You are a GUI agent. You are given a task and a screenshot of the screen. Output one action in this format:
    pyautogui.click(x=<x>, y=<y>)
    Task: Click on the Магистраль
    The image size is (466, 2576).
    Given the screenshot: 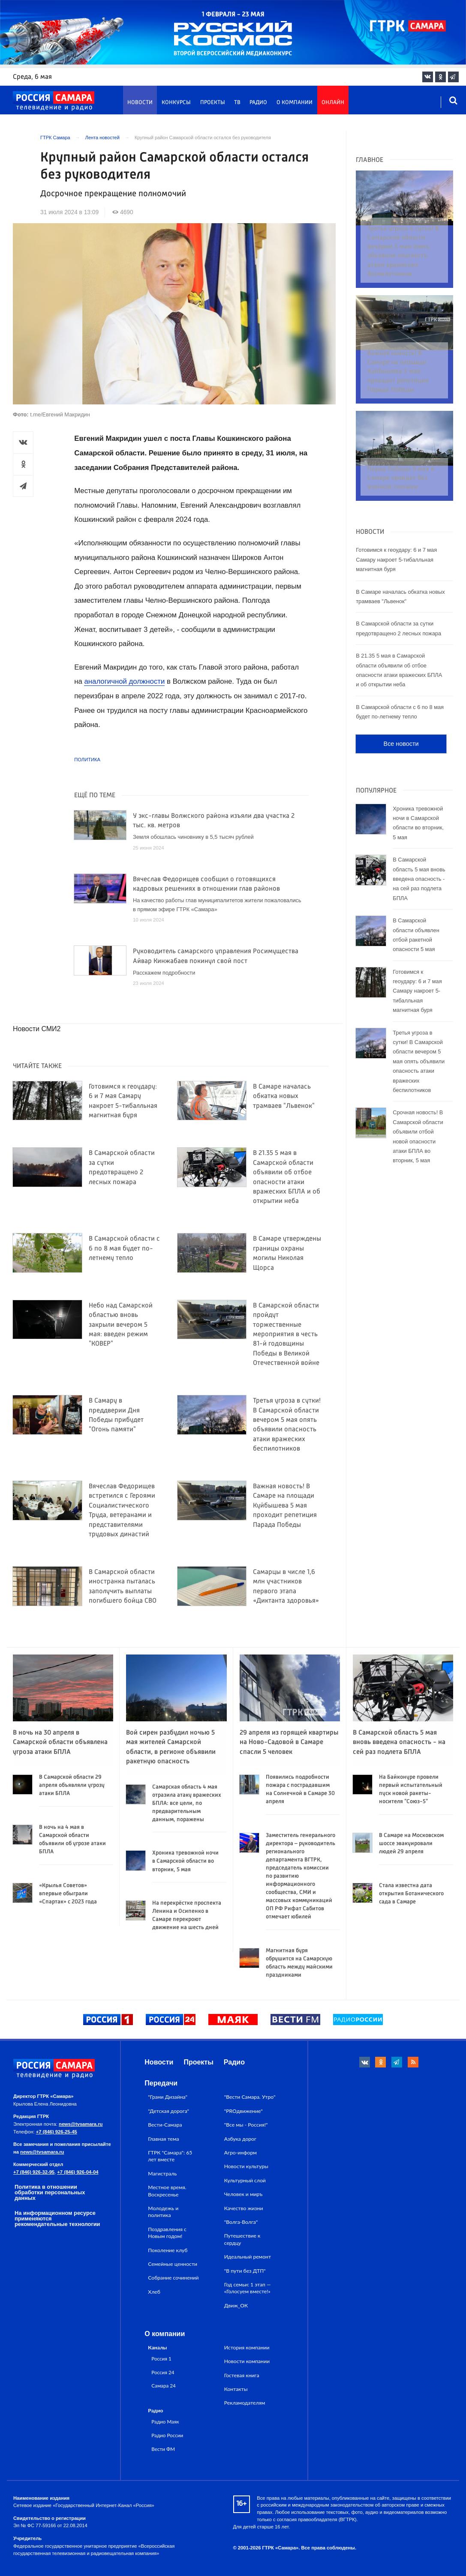 What is the action you would take?
    pyautogui.click(x=162, y=2173)
    